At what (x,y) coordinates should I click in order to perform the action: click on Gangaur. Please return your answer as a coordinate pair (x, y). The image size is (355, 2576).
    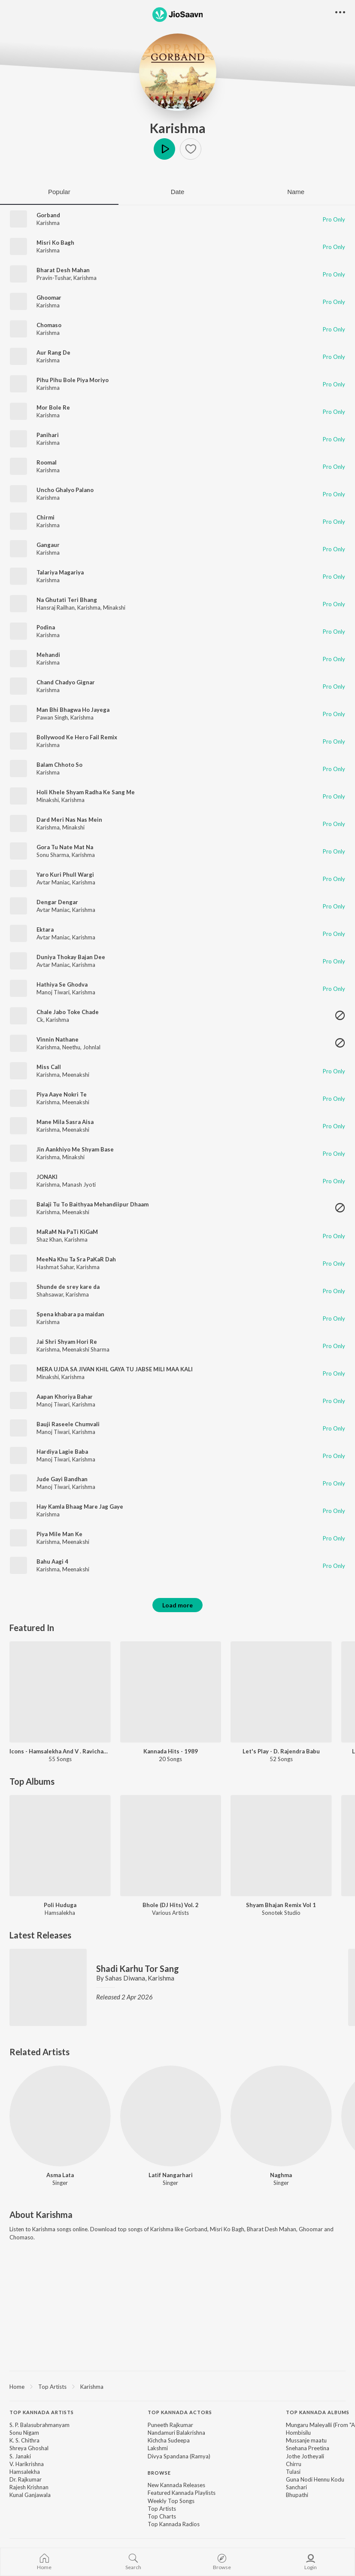
    Looking at the image, I should click on (48, 544).